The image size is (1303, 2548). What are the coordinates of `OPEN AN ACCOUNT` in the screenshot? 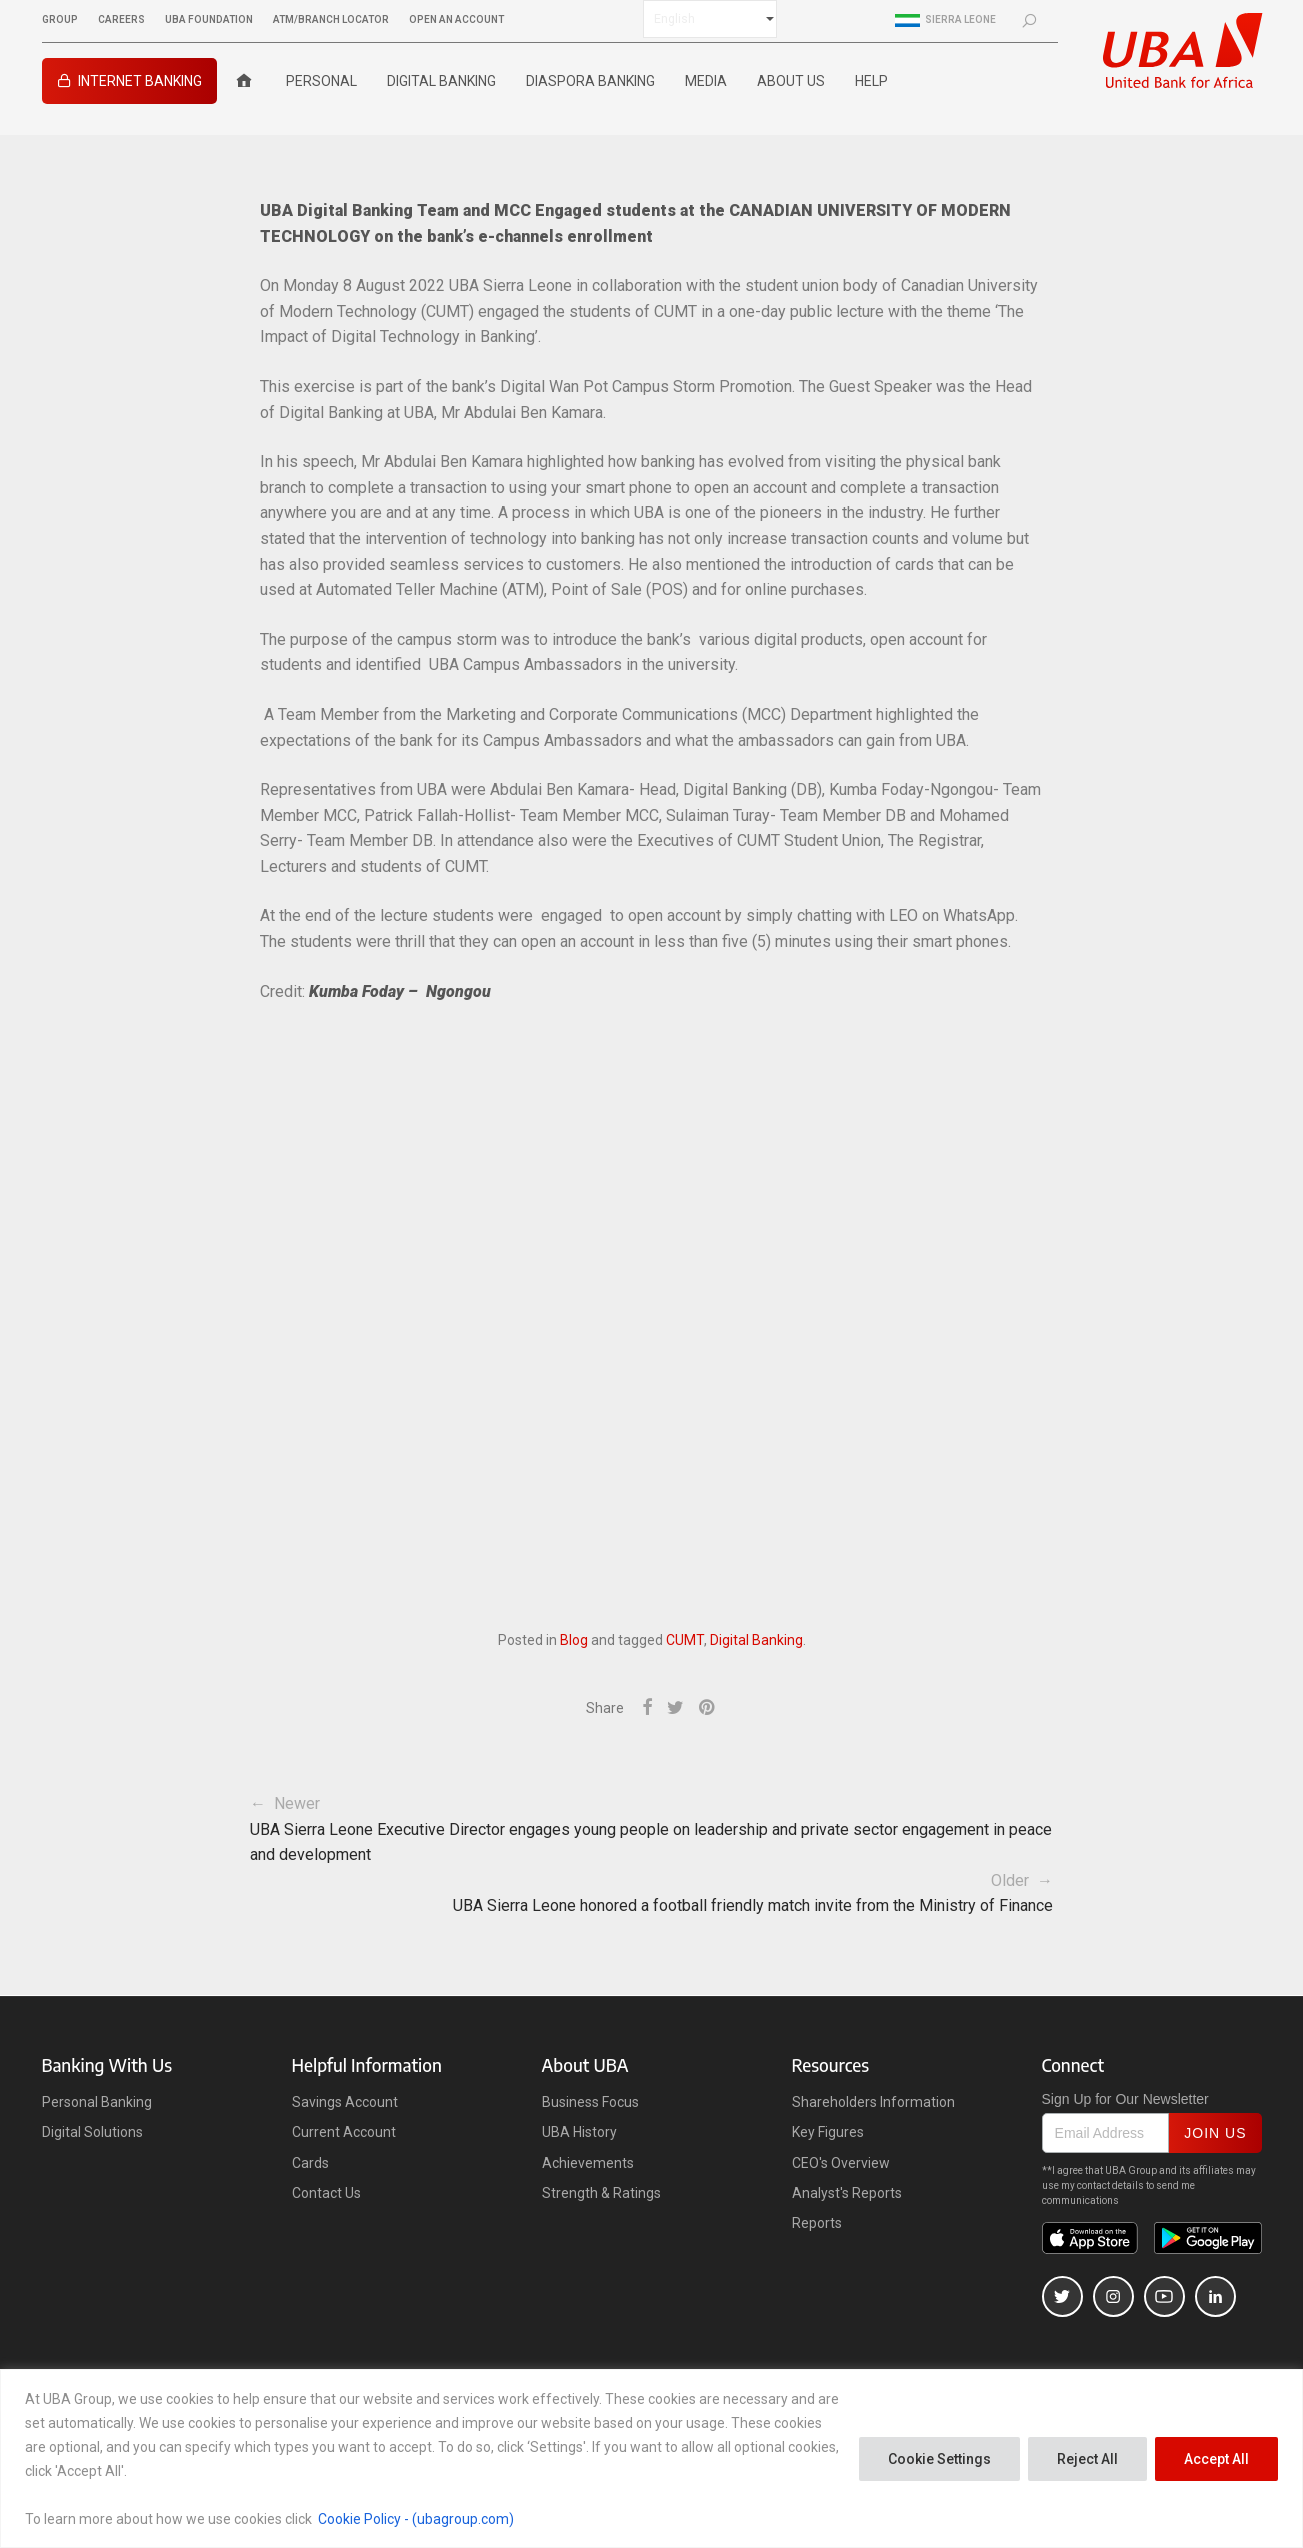 It's located at (456, 20).